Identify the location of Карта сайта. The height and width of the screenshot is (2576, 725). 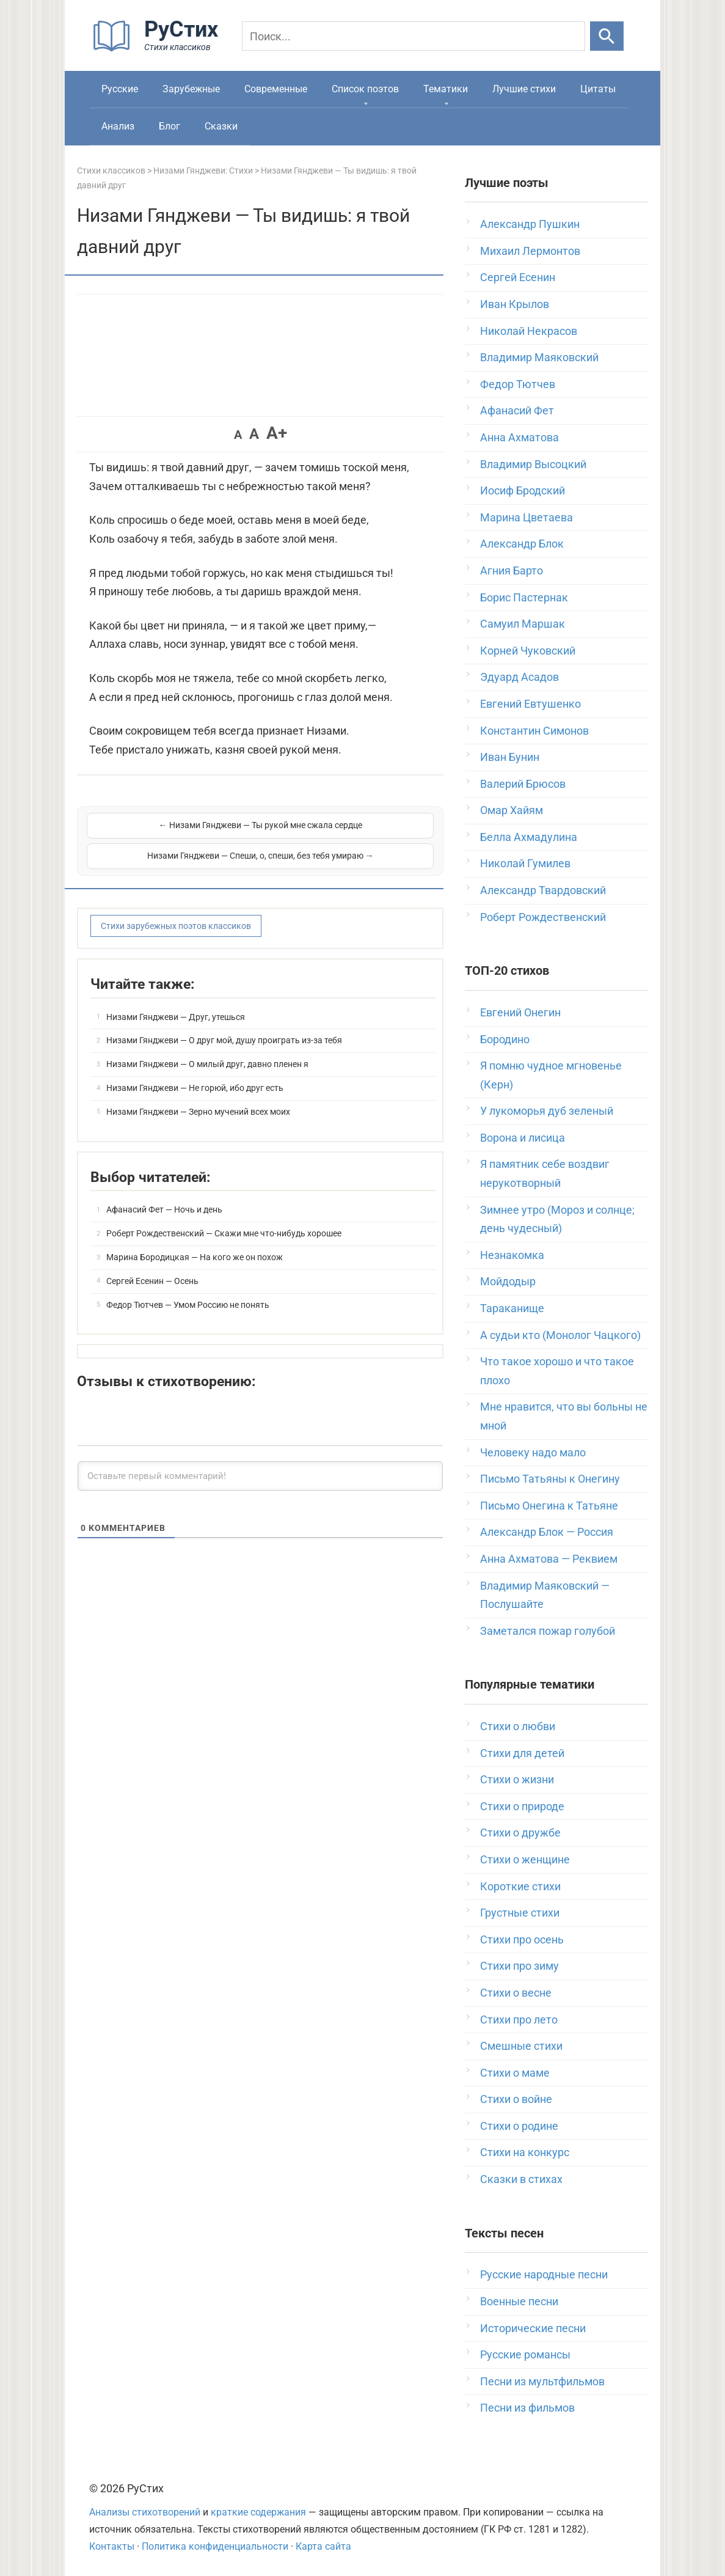
(323, 2546).